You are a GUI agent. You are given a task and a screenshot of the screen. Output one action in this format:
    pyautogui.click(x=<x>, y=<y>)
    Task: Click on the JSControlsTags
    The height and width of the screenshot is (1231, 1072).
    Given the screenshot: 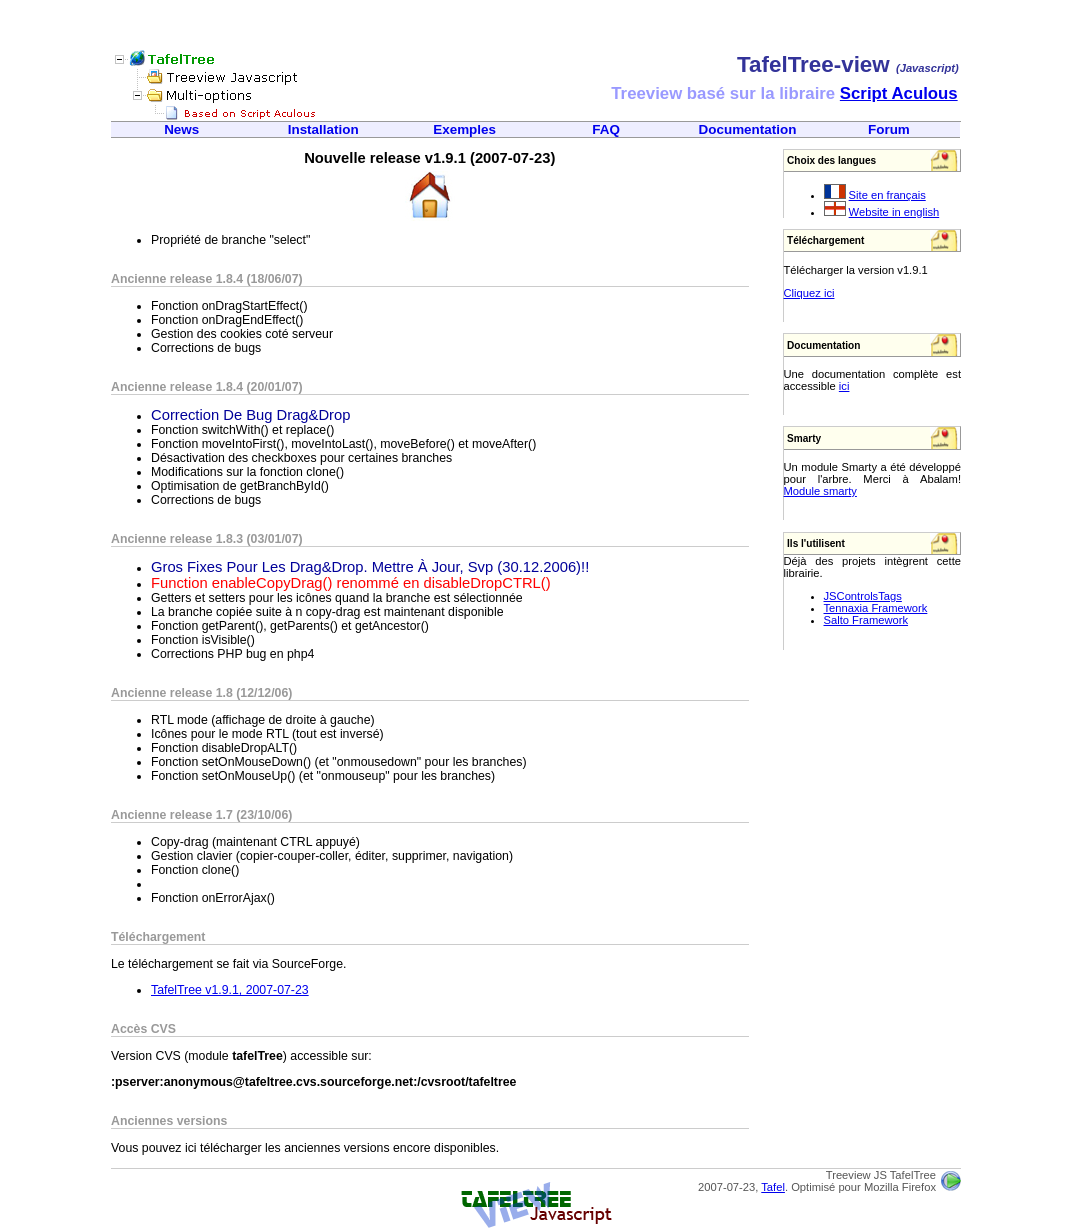 What is the action you would take?
    pyautogui.click(x=863, y=596)
    